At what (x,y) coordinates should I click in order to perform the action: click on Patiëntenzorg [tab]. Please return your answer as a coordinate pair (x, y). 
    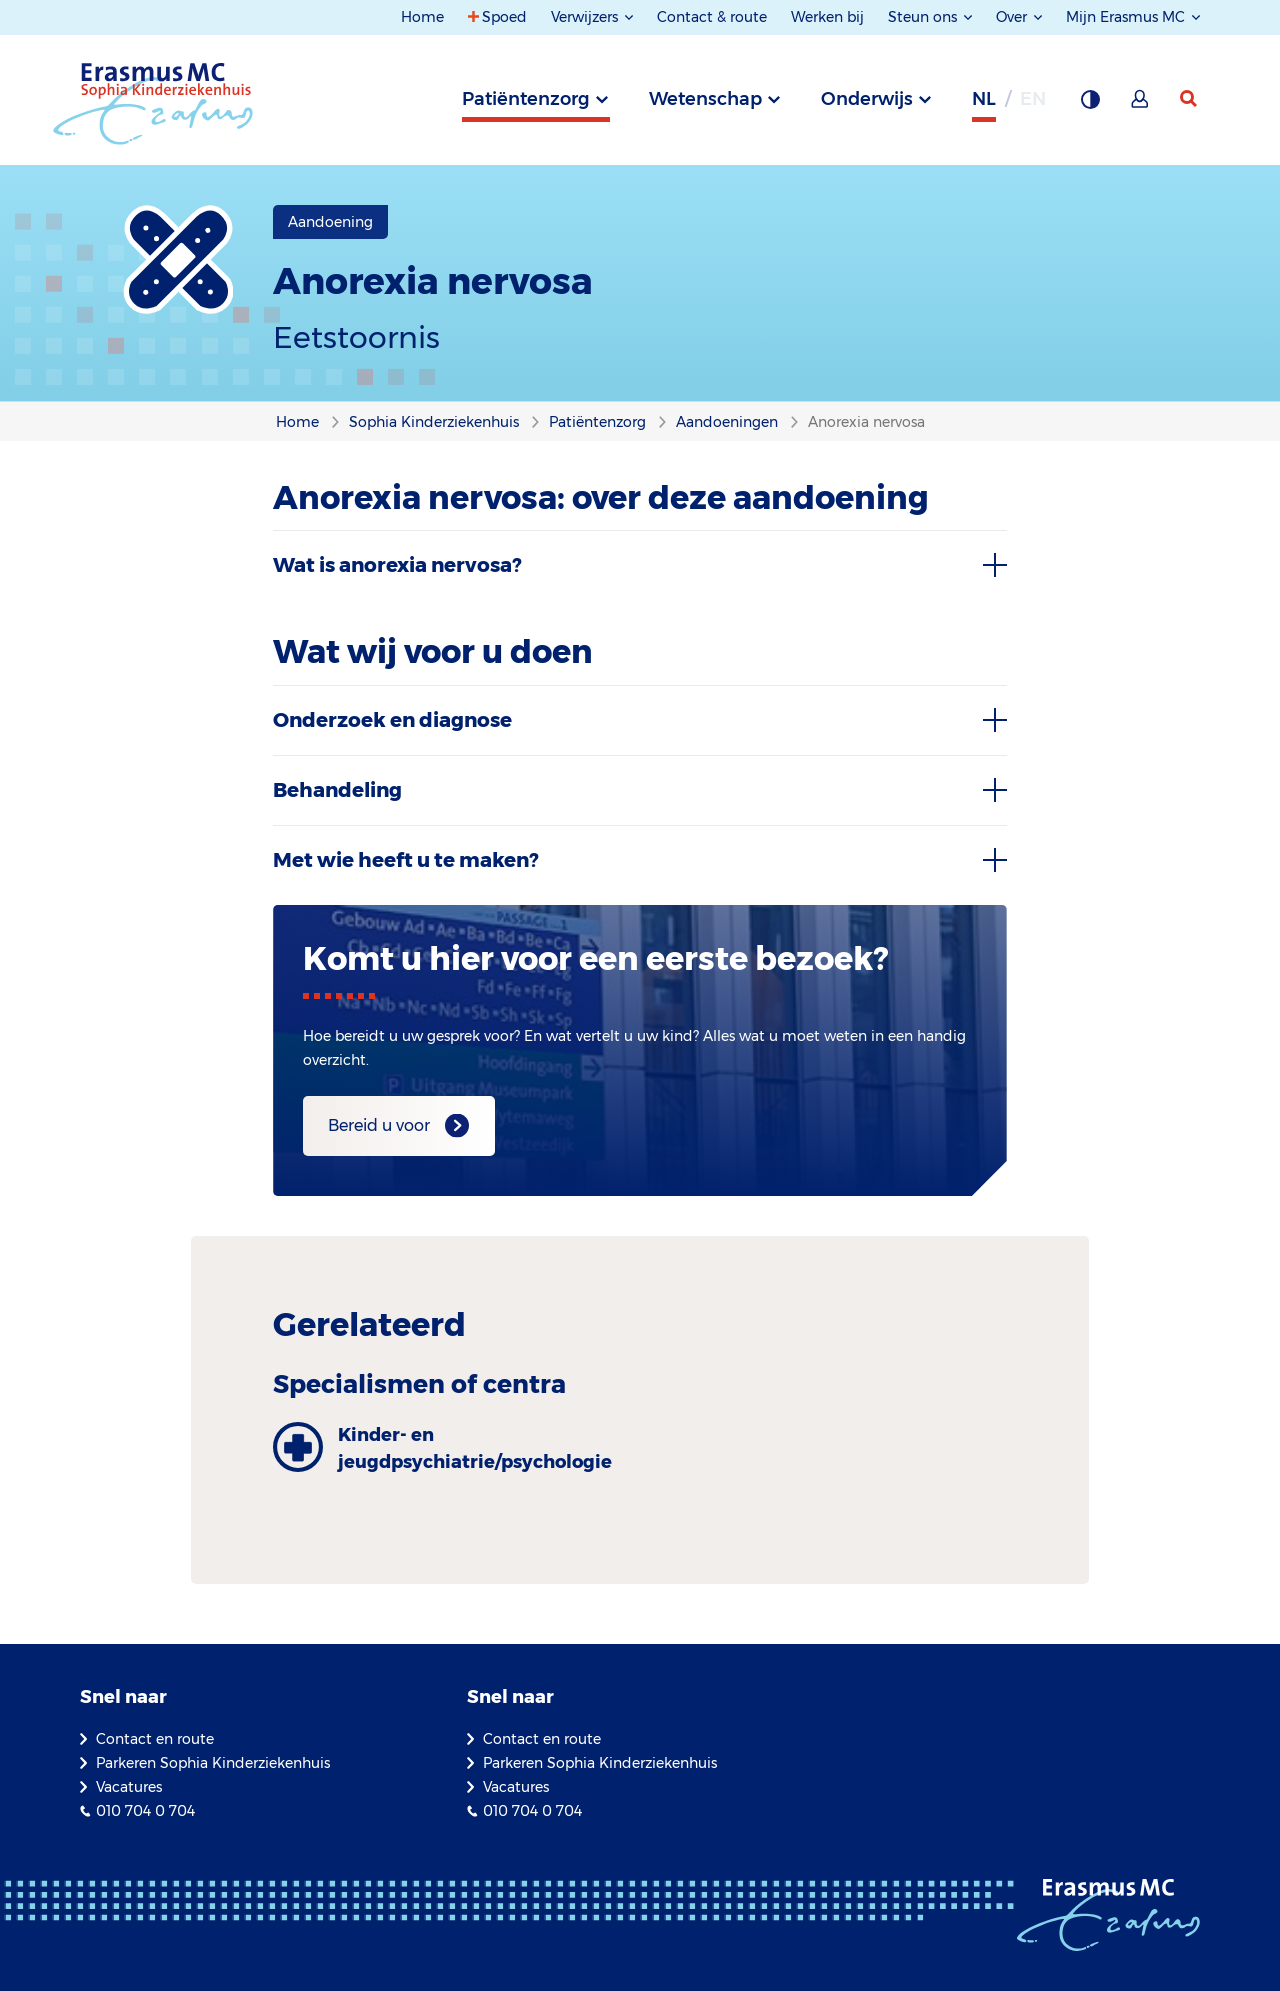
    Looking at the image, I should click on (526, 99).